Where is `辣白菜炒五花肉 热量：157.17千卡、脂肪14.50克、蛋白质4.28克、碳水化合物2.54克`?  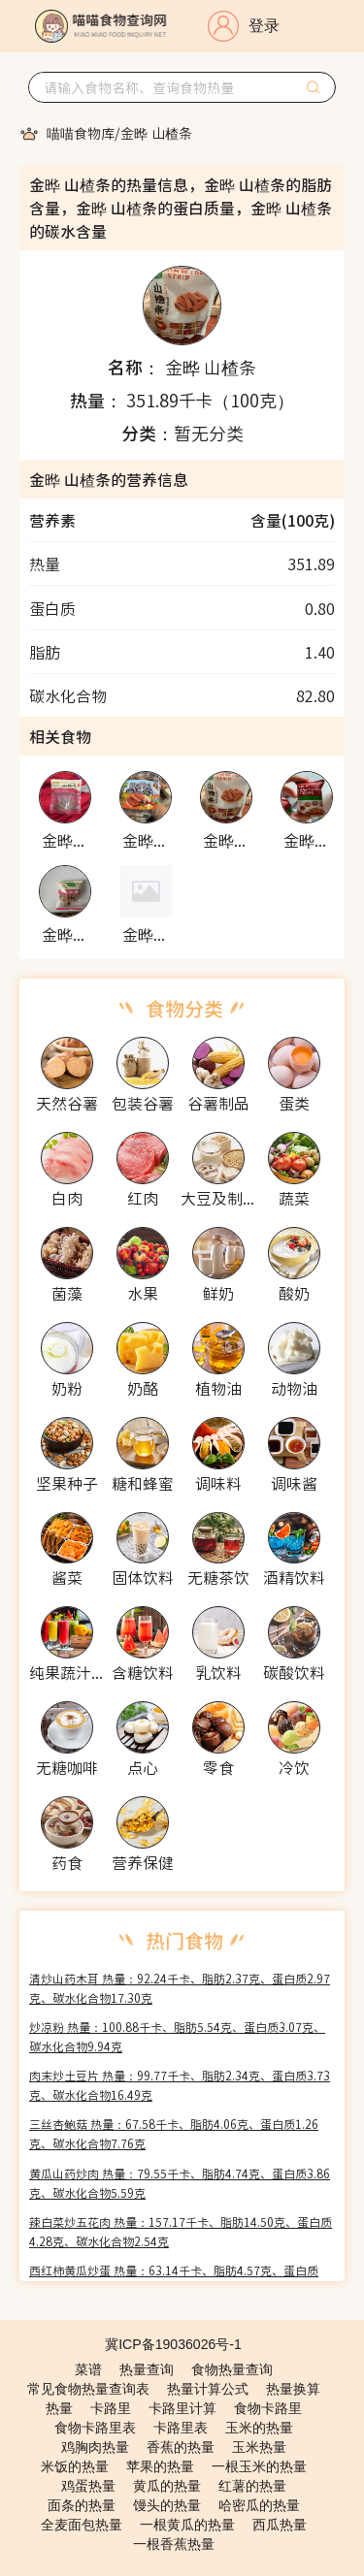
辣白菜炒五花肉 热量：157.17千卡、脂肪14.50克、蛋白质4.28克、碳水化合物2.54克 is located at coordinates (180, 2231).